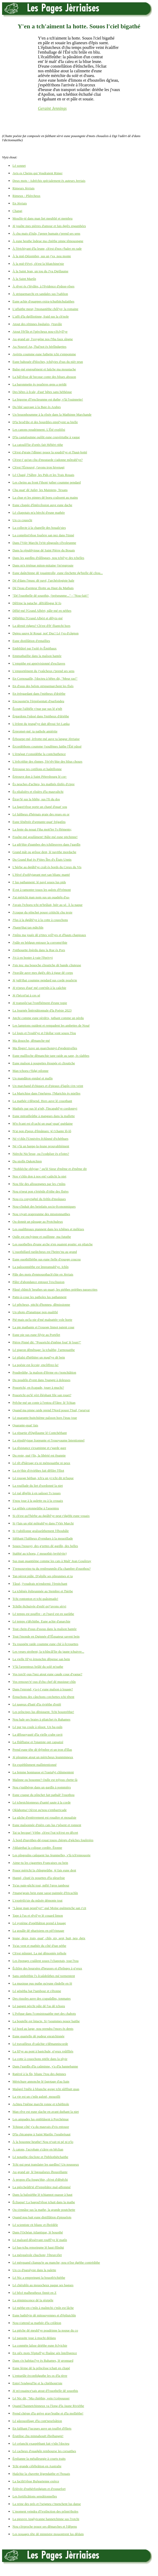 The image size is (158, 2576). Describe the element at coordinates (51, 414) in the screenshot. I see `Un bouonhoumme à la rôsée dans la Mathinne Marchande` at that location.